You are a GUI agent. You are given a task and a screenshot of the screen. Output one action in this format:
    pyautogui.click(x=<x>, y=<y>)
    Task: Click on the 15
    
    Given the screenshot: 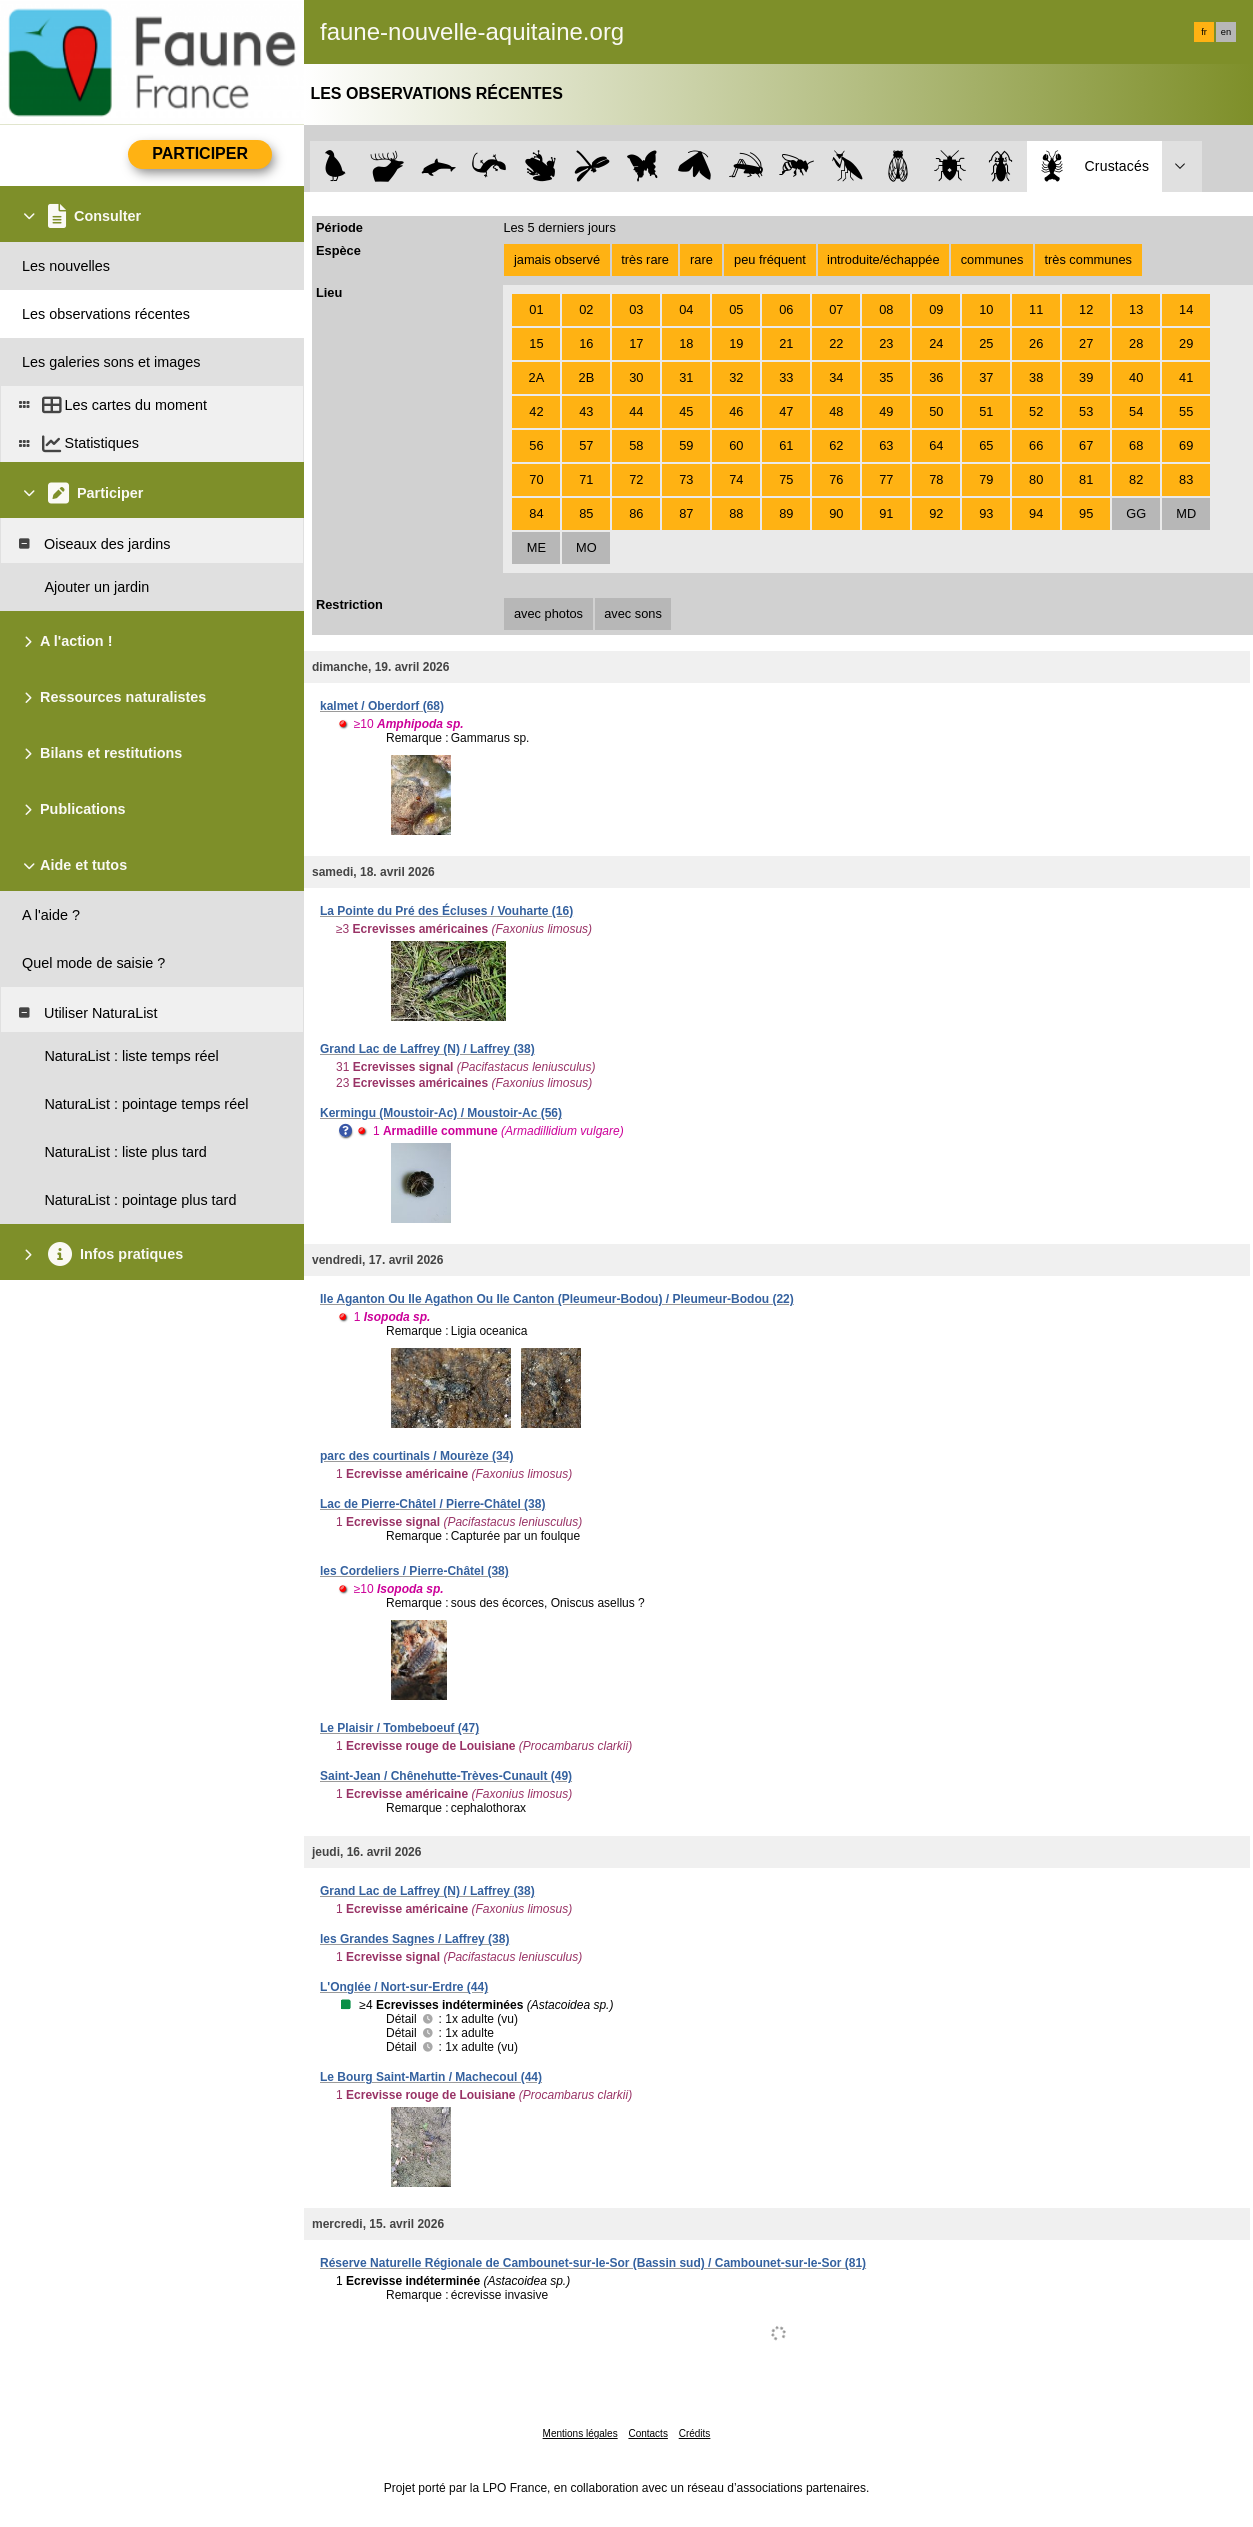 What is the action you would take?
    pyautogui.click(x=536, y=343)
    